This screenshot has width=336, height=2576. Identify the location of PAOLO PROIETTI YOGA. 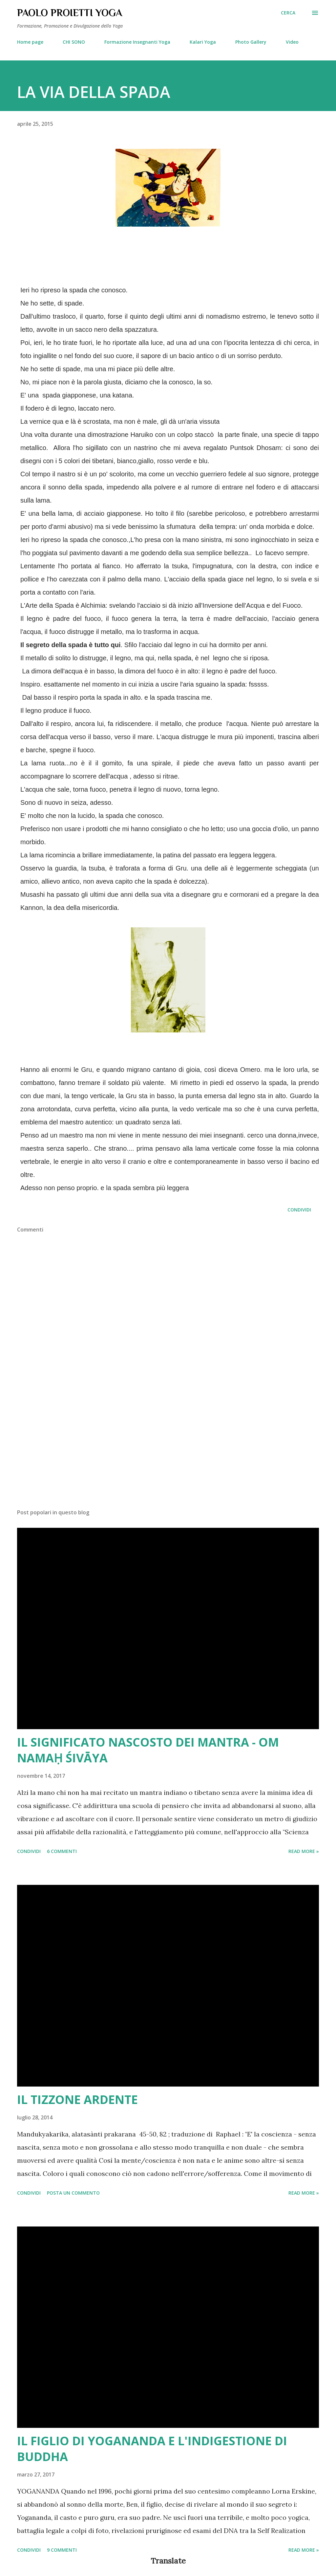
(69, 12).